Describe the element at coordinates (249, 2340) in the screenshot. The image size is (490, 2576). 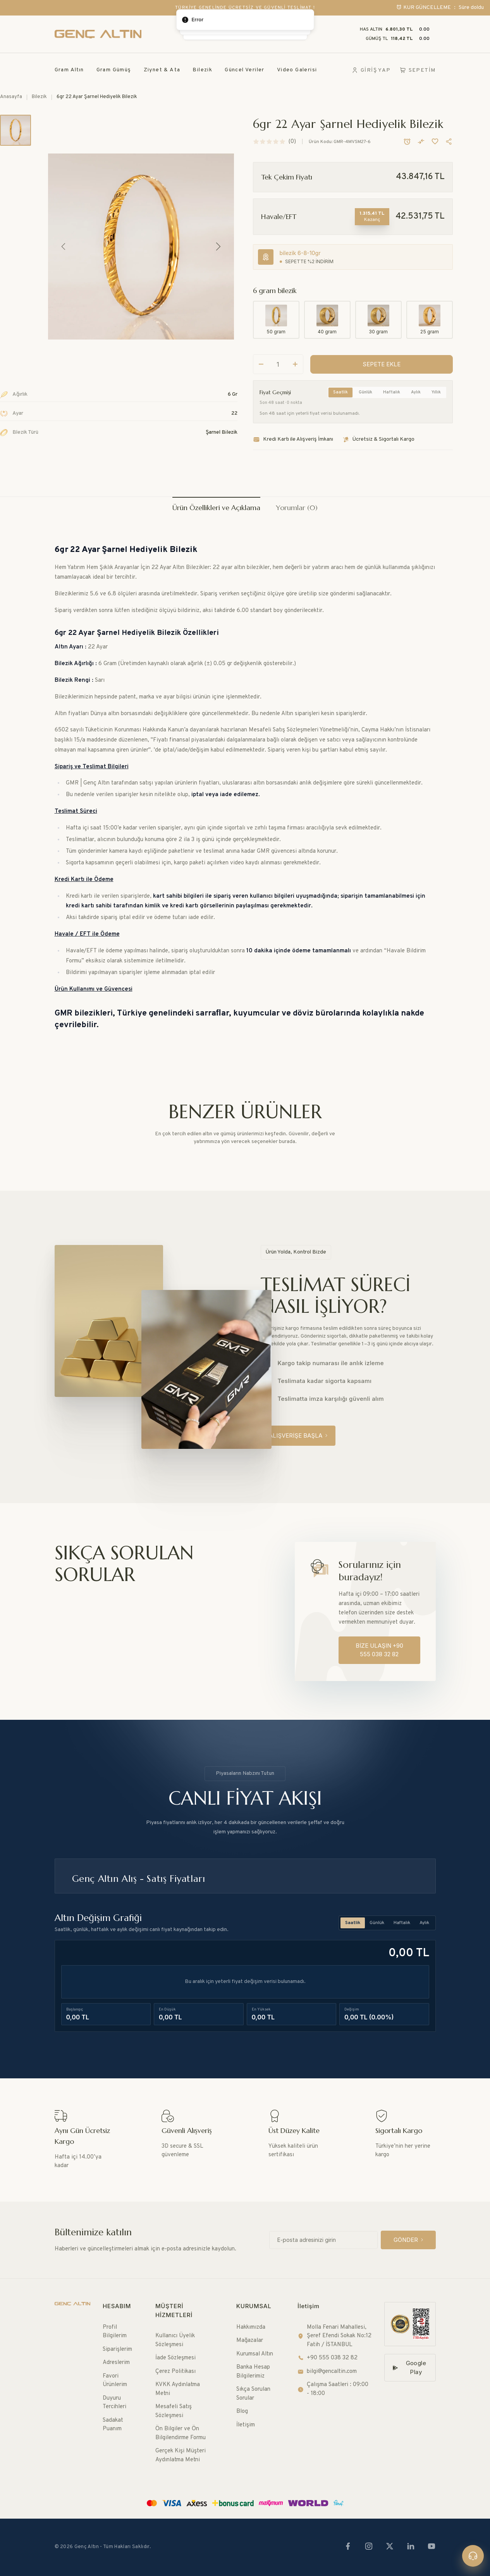
I see `Mağazalar` at that location.